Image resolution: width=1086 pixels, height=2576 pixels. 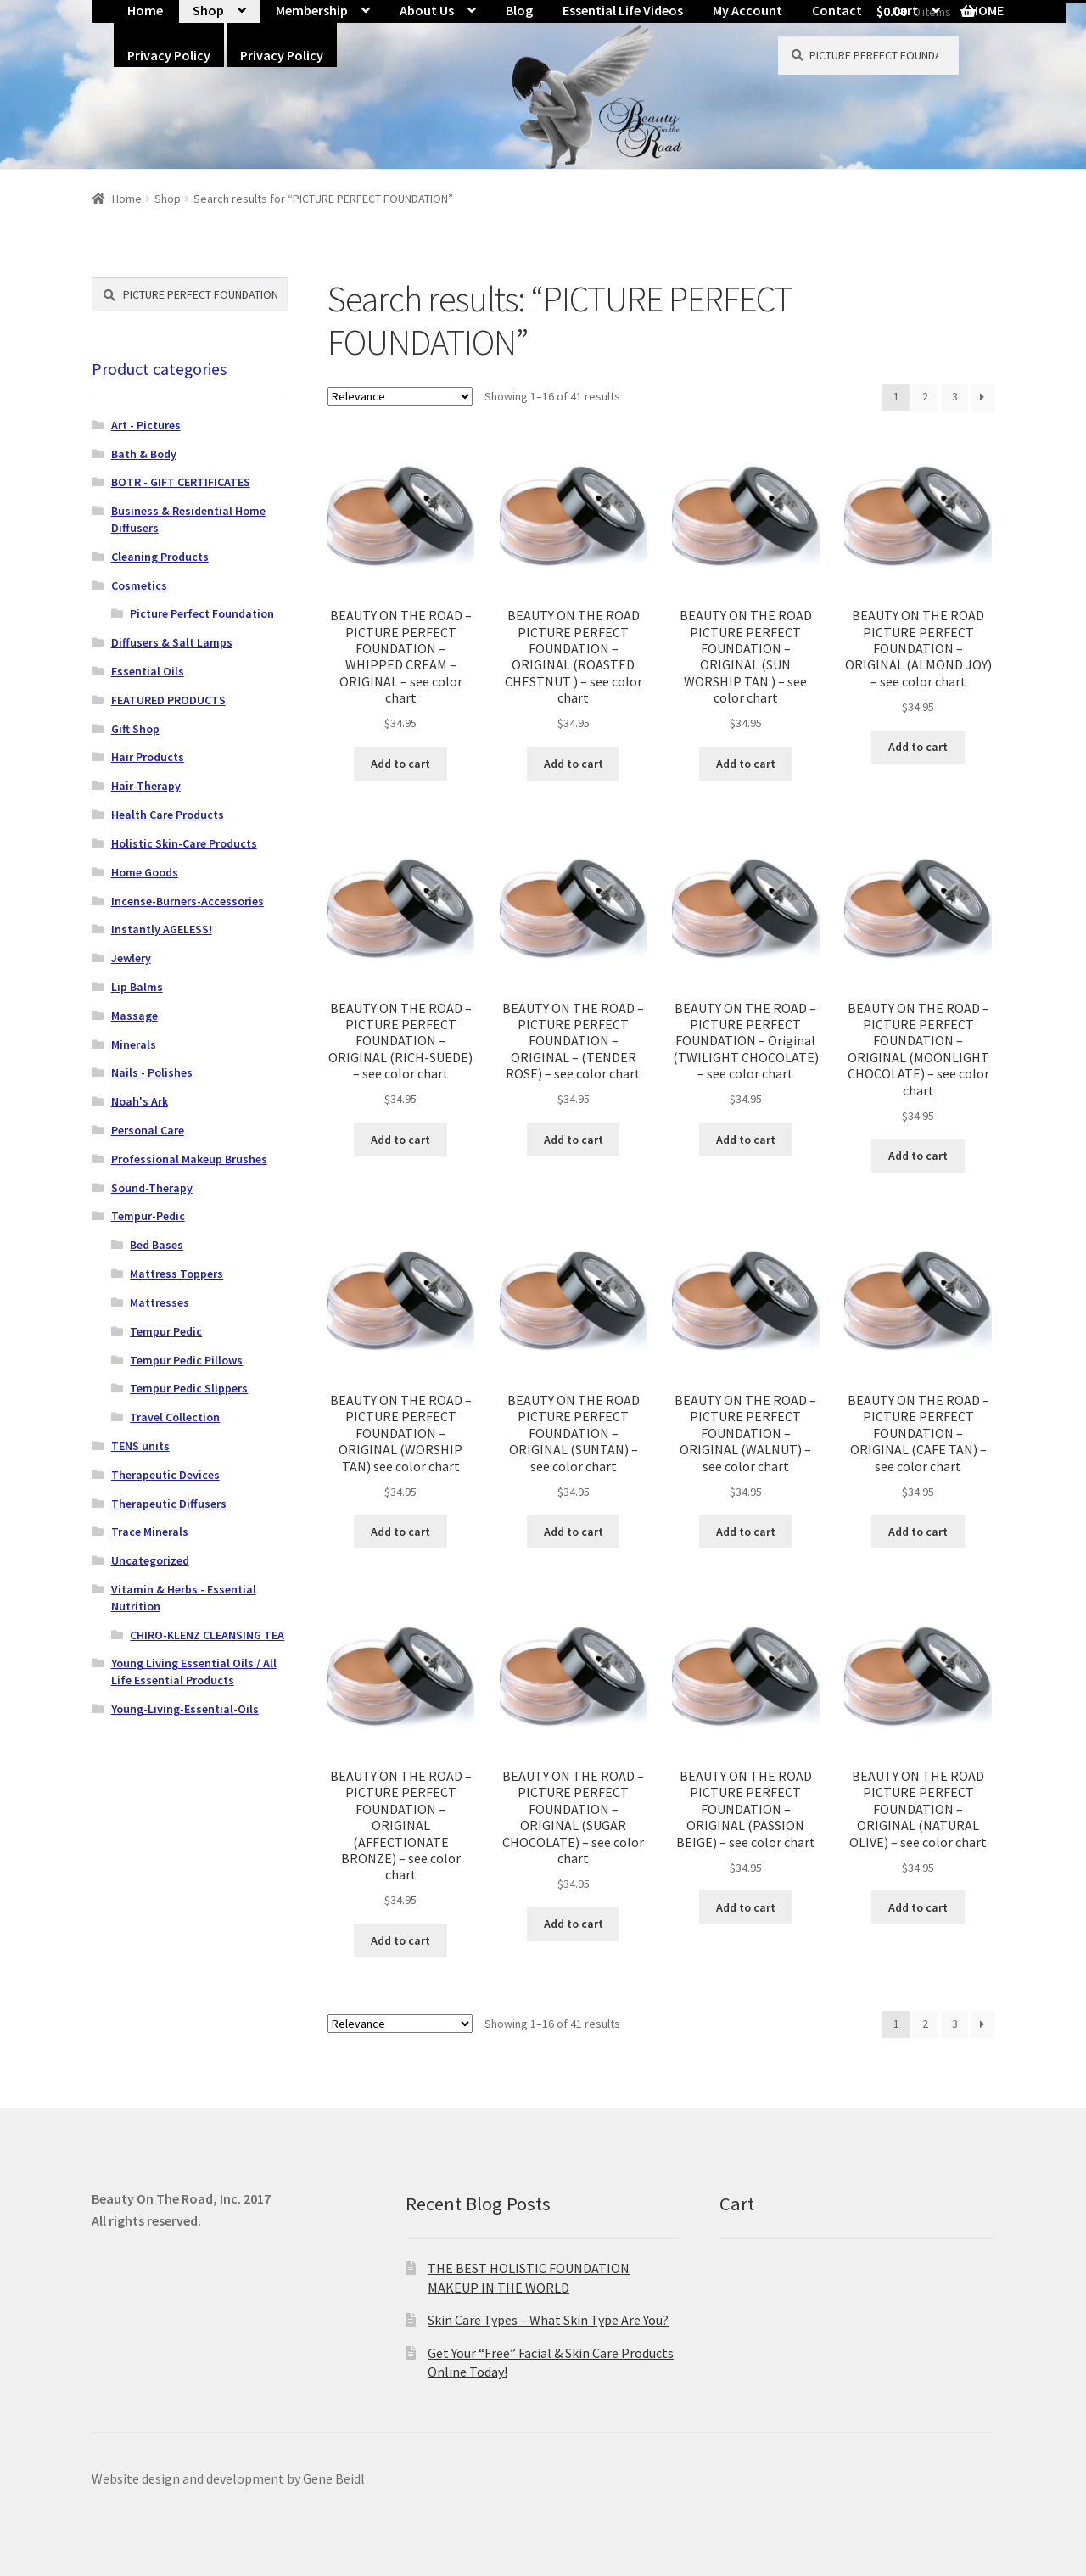 What do you see at coordinates (131, 958) in the screenshot?
I see `Jewlery` at bounding box center [131, 958].